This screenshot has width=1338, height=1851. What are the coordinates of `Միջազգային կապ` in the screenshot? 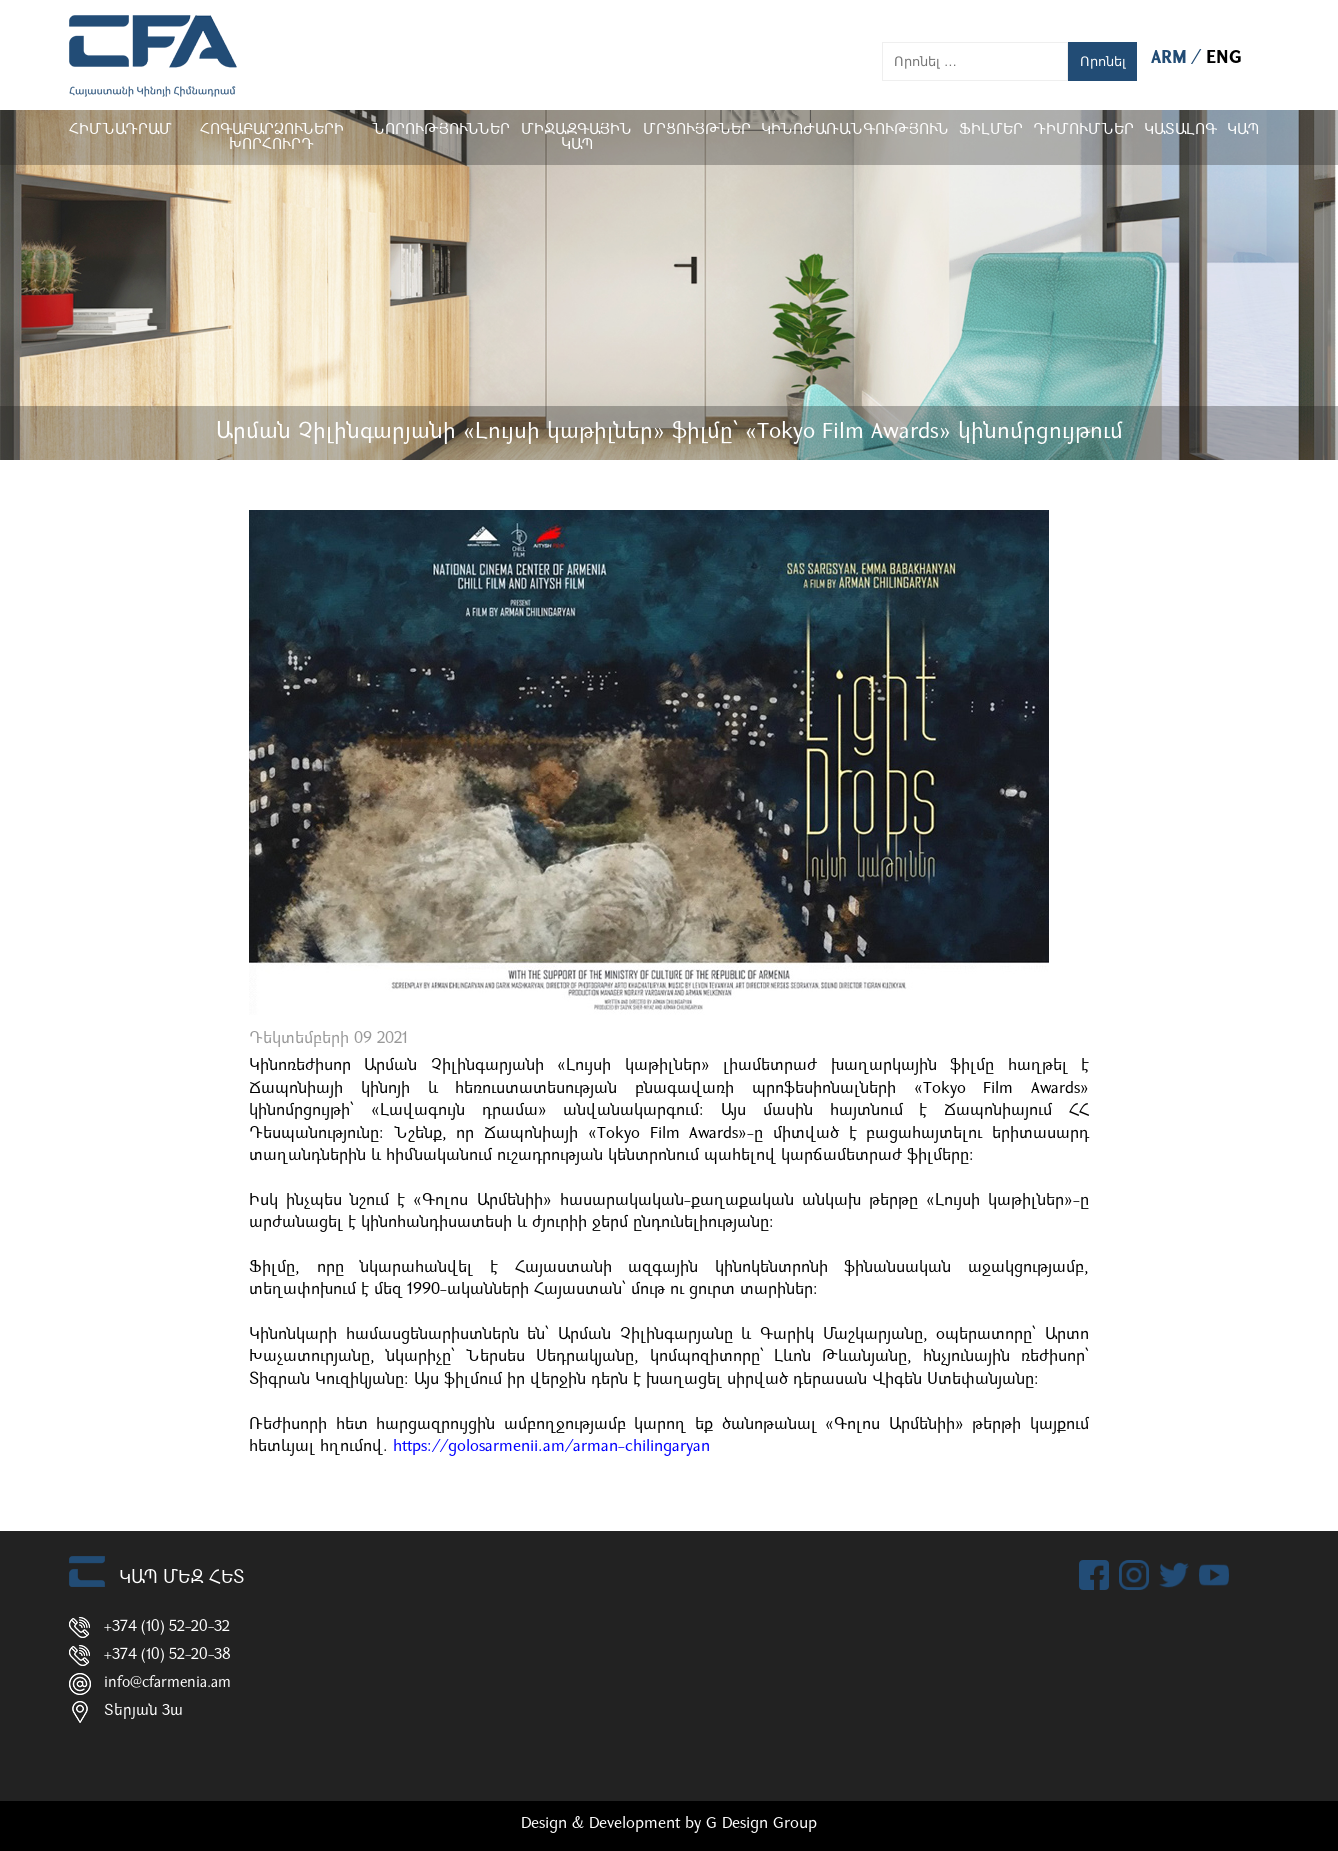 It's located at (576, 138).